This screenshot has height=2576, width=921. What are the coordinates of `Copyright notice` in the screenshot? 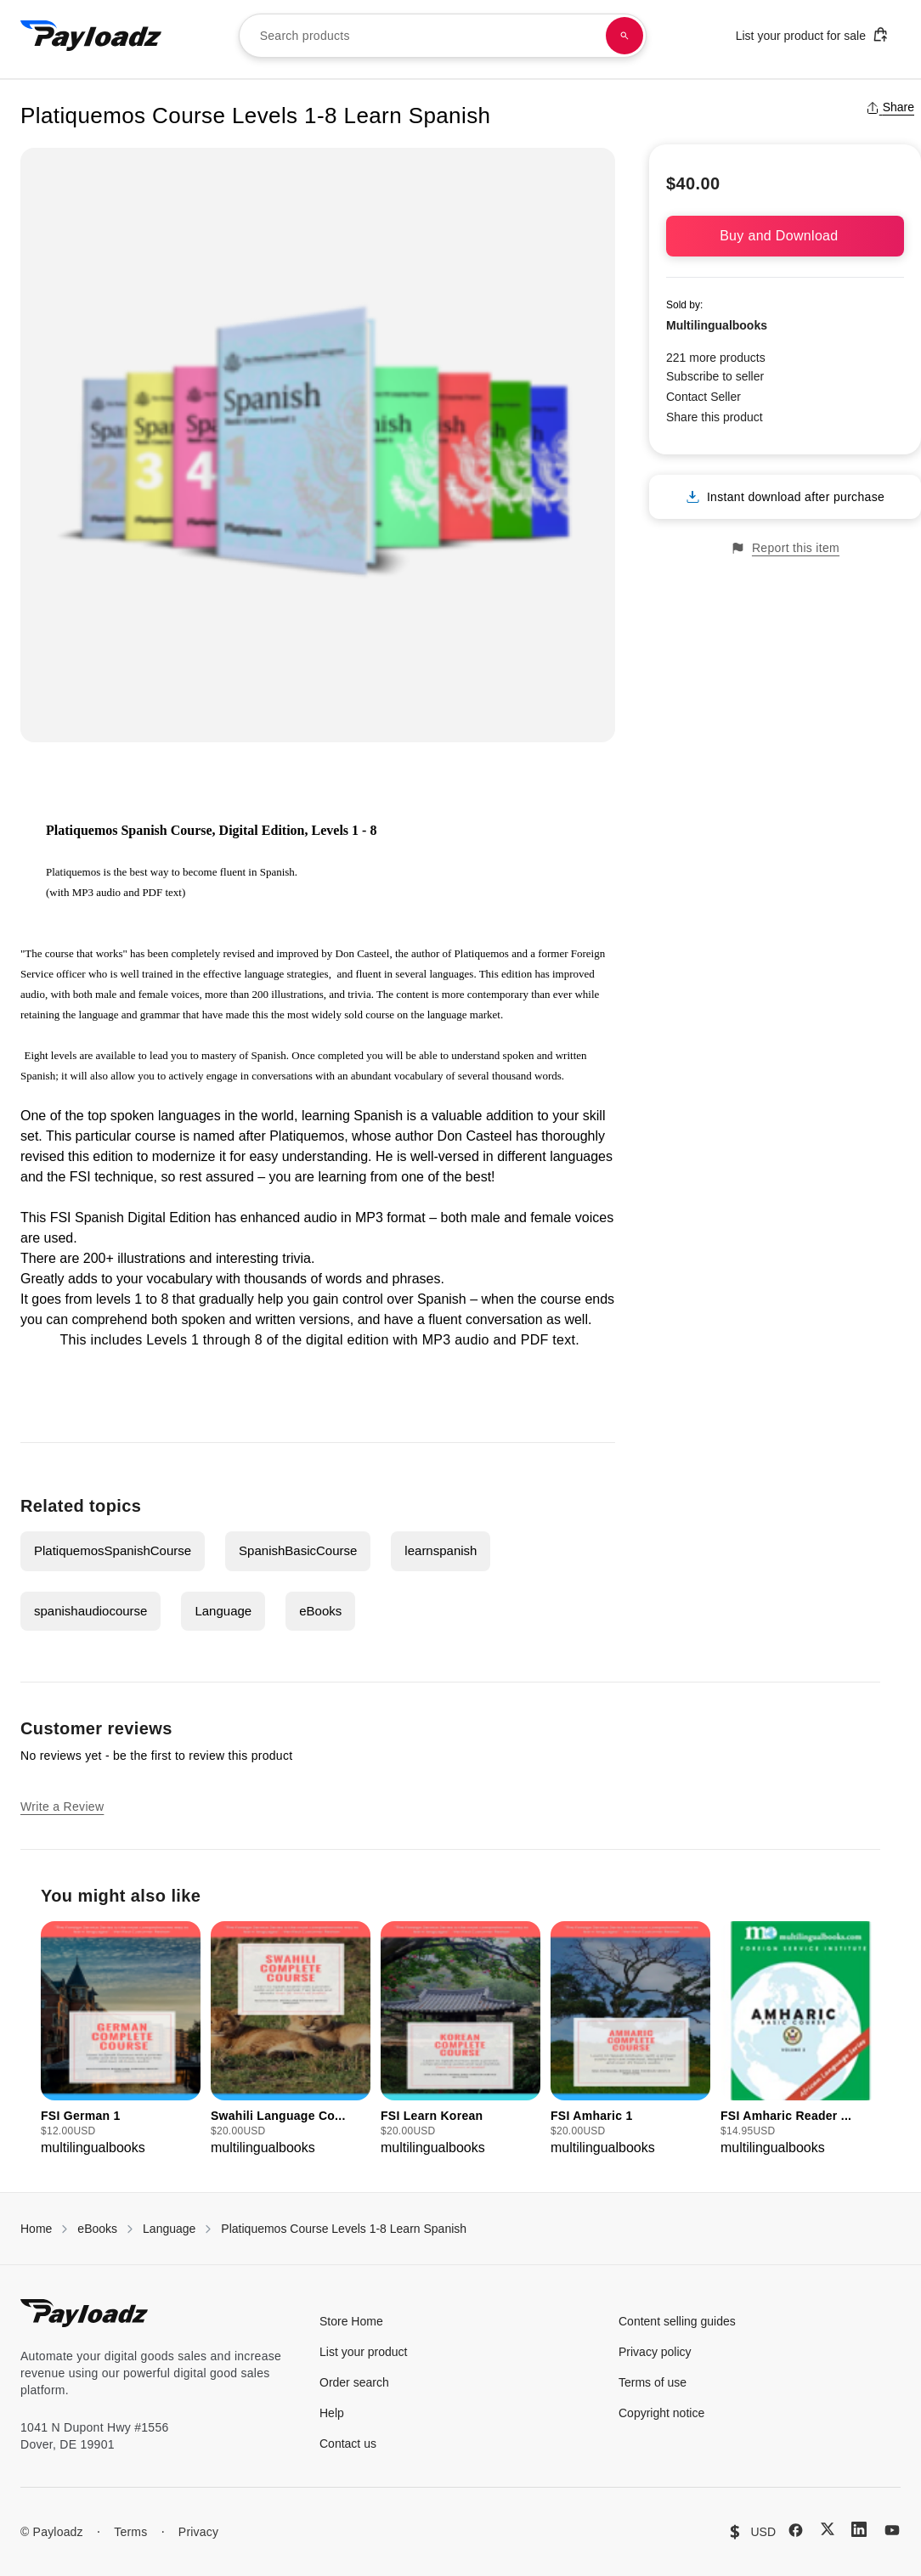 It's located at (661, 2413).